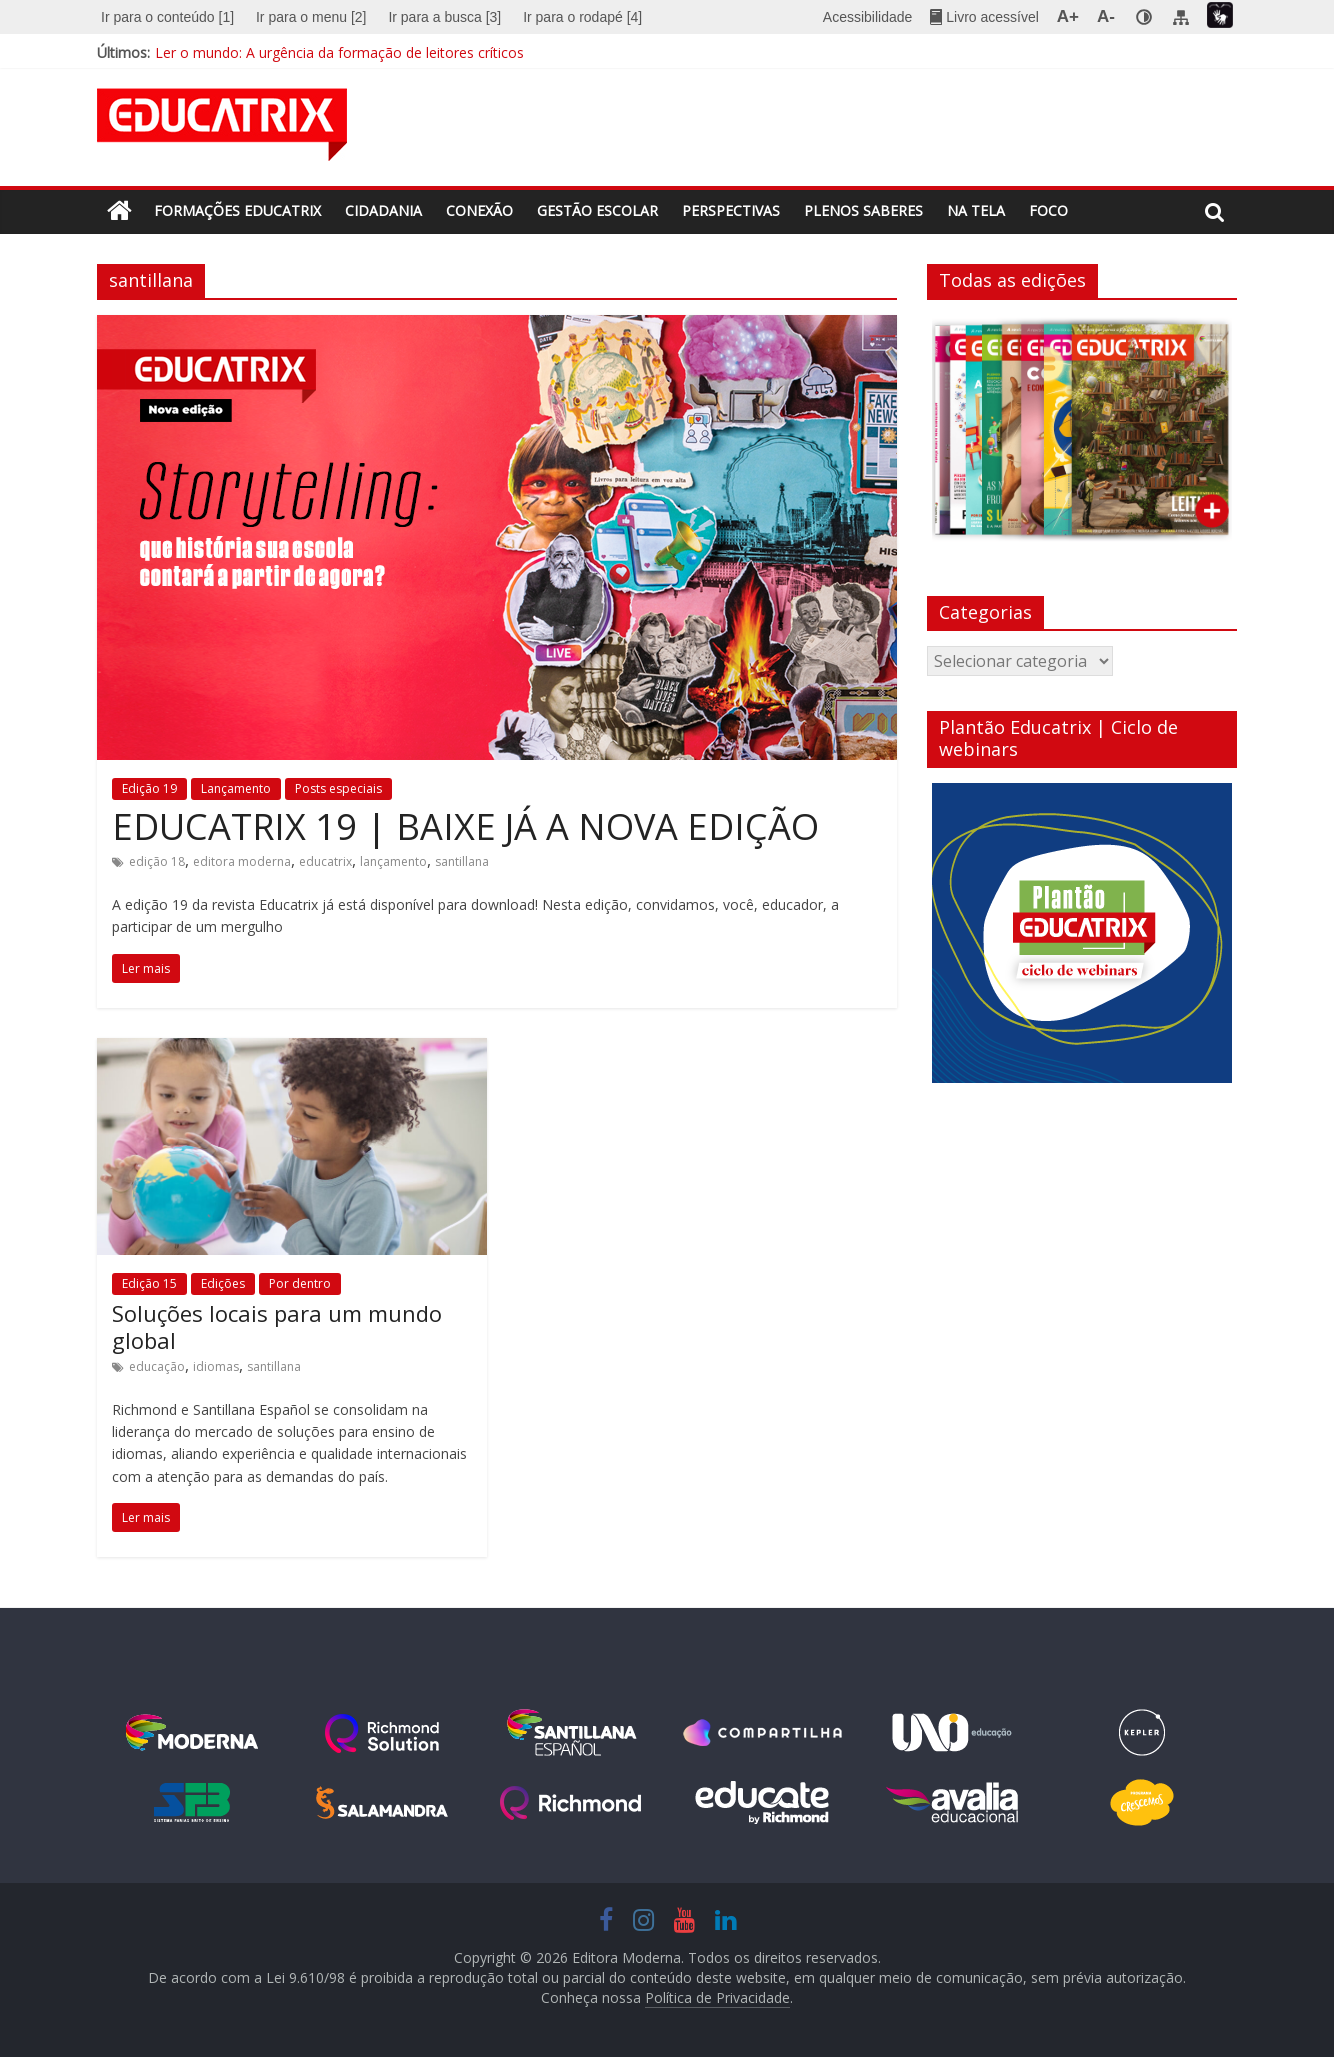 The width and height of the screenshot is (1334, 2057). Describe the element at coordinates (479, 210) in the screenshot. I see `Conexão` at that location.